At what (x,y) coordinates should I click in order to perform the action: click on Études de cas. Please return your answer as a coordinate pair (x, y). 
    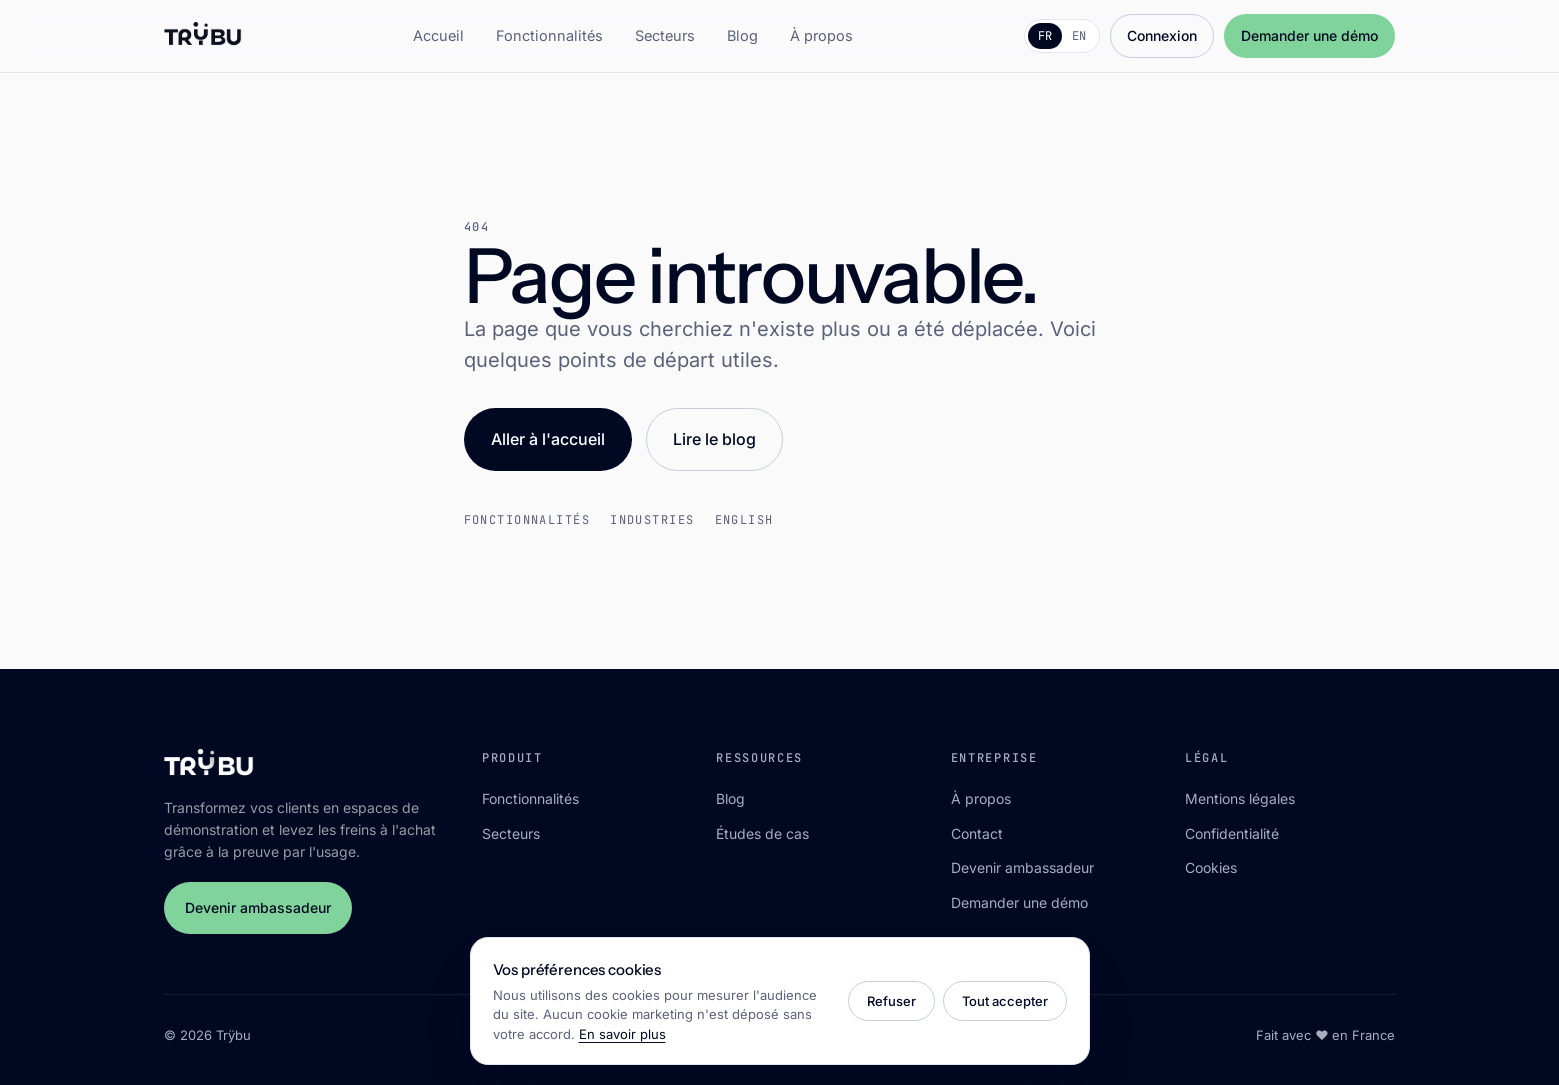
    Looking at the image, I should click on (762, 833).